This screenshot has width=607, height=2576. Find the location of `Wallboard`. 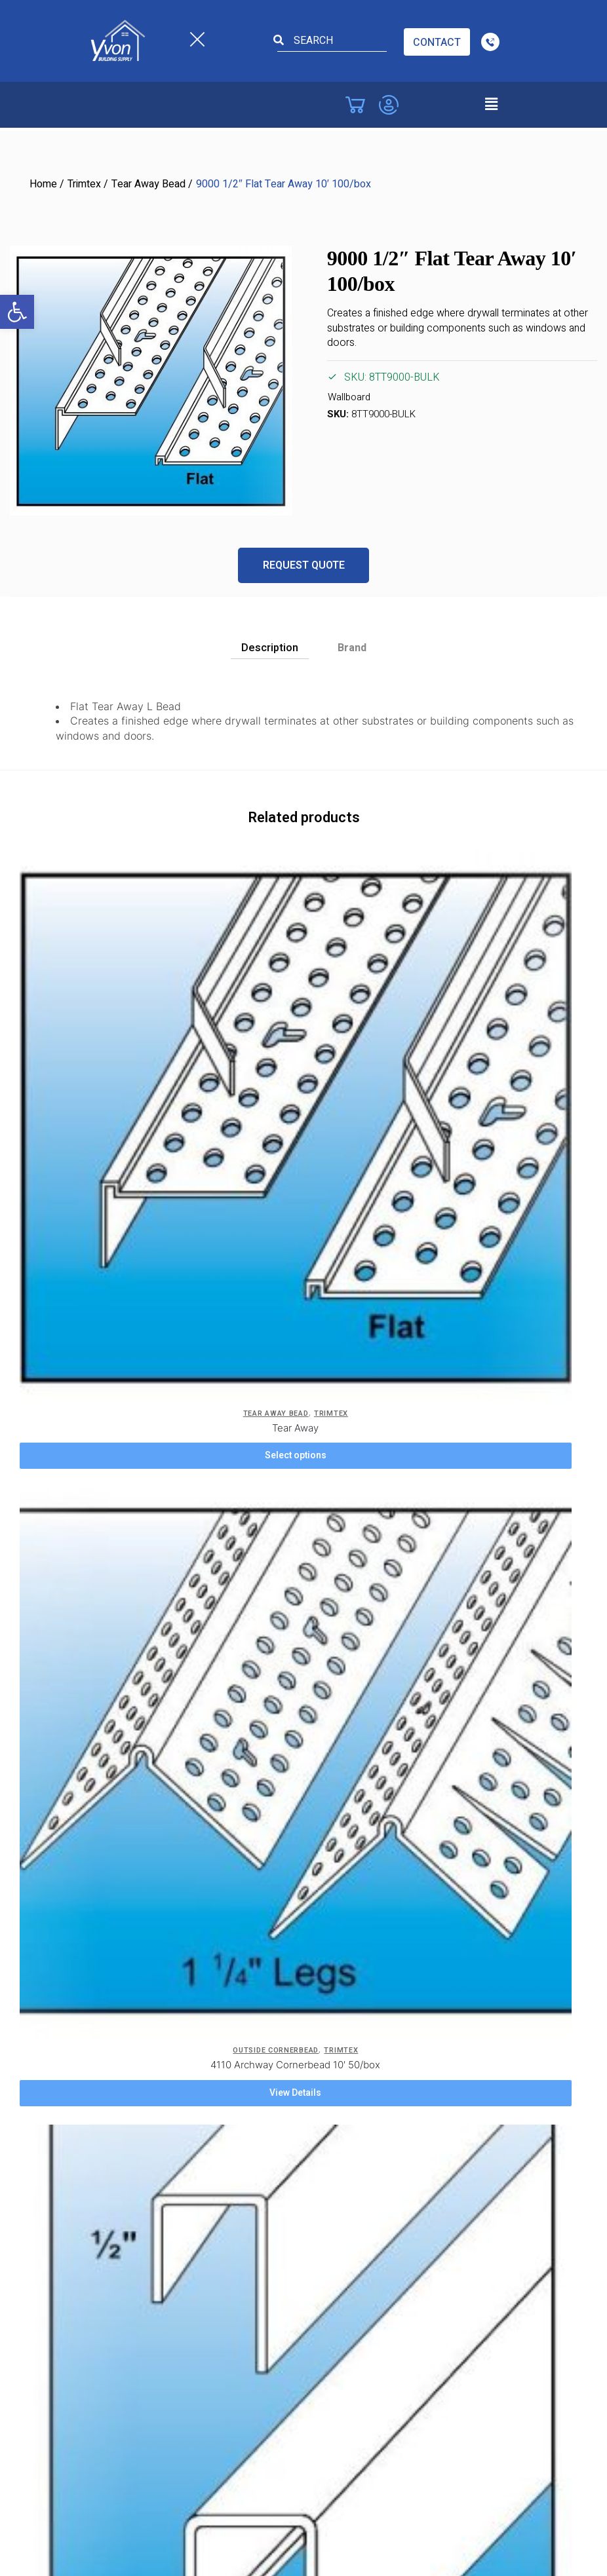

Wallboard is located at coordinates (349, 397).